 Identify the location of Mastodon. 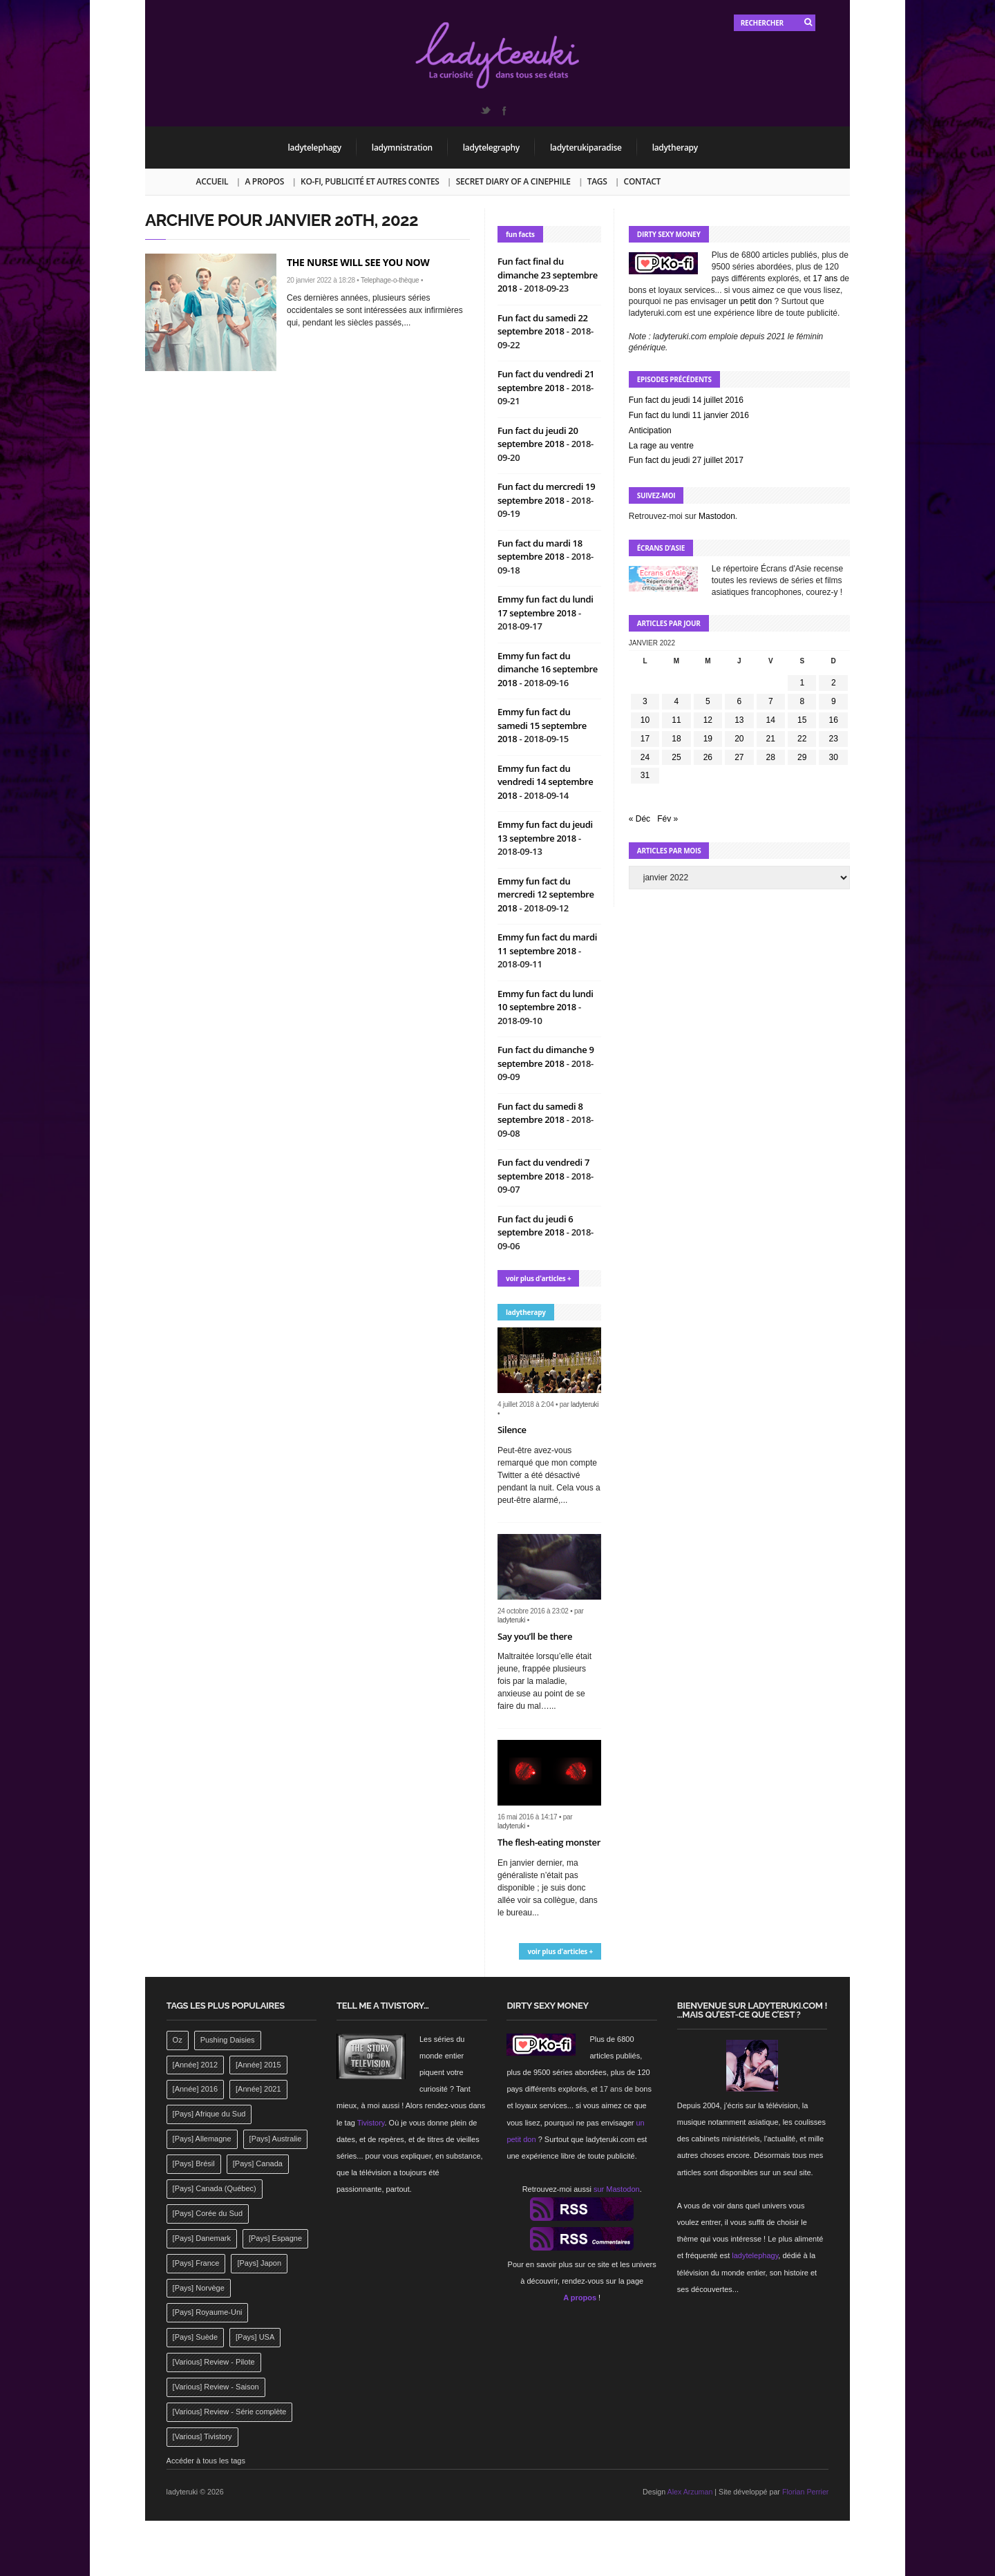
(717, 516).